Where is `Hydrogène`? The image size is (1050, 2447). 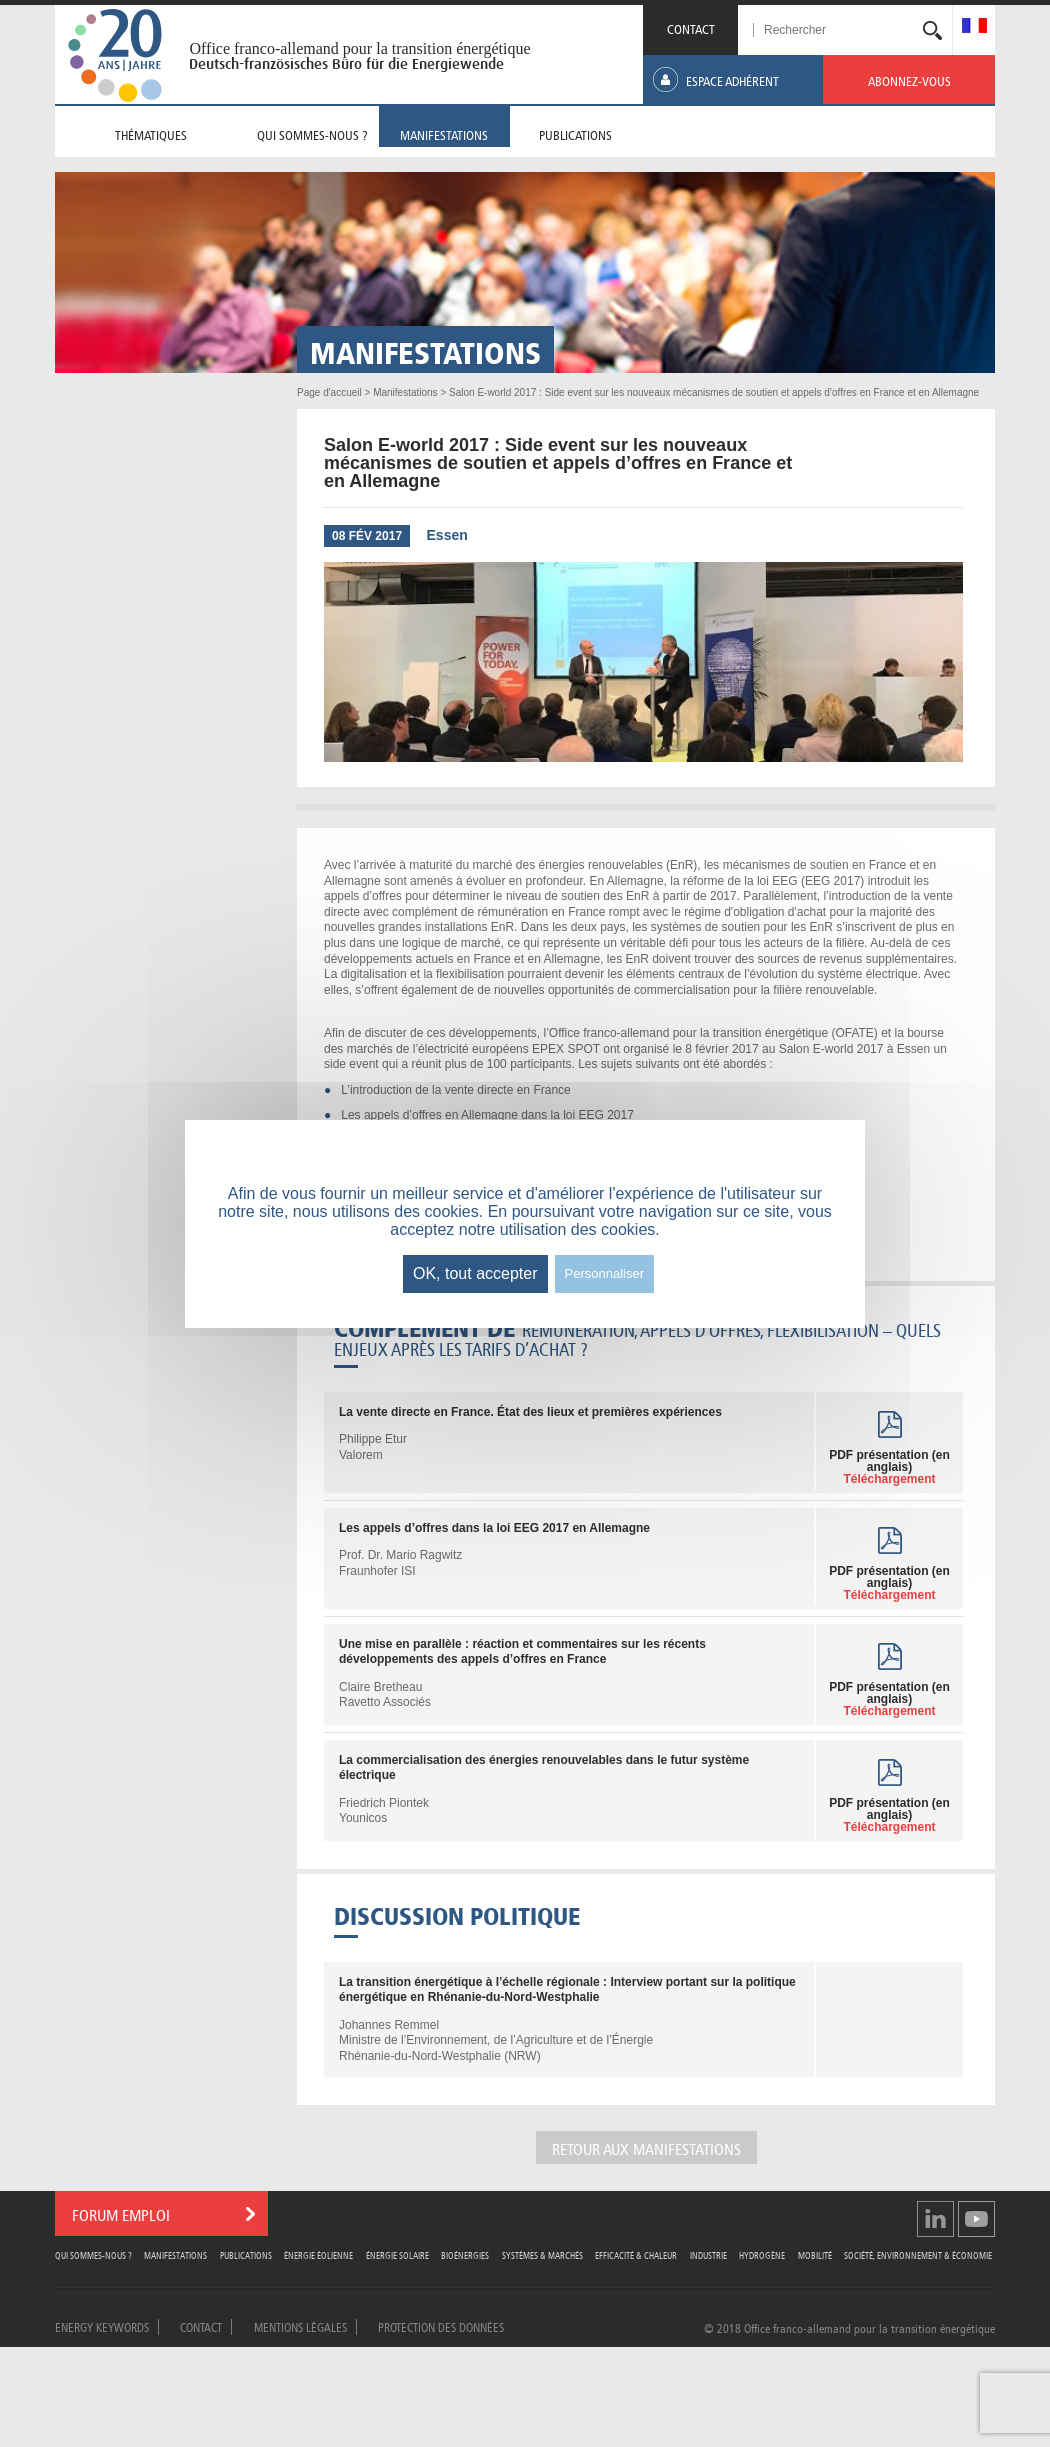
Hydrogène is located at coordinates (762, 2254).